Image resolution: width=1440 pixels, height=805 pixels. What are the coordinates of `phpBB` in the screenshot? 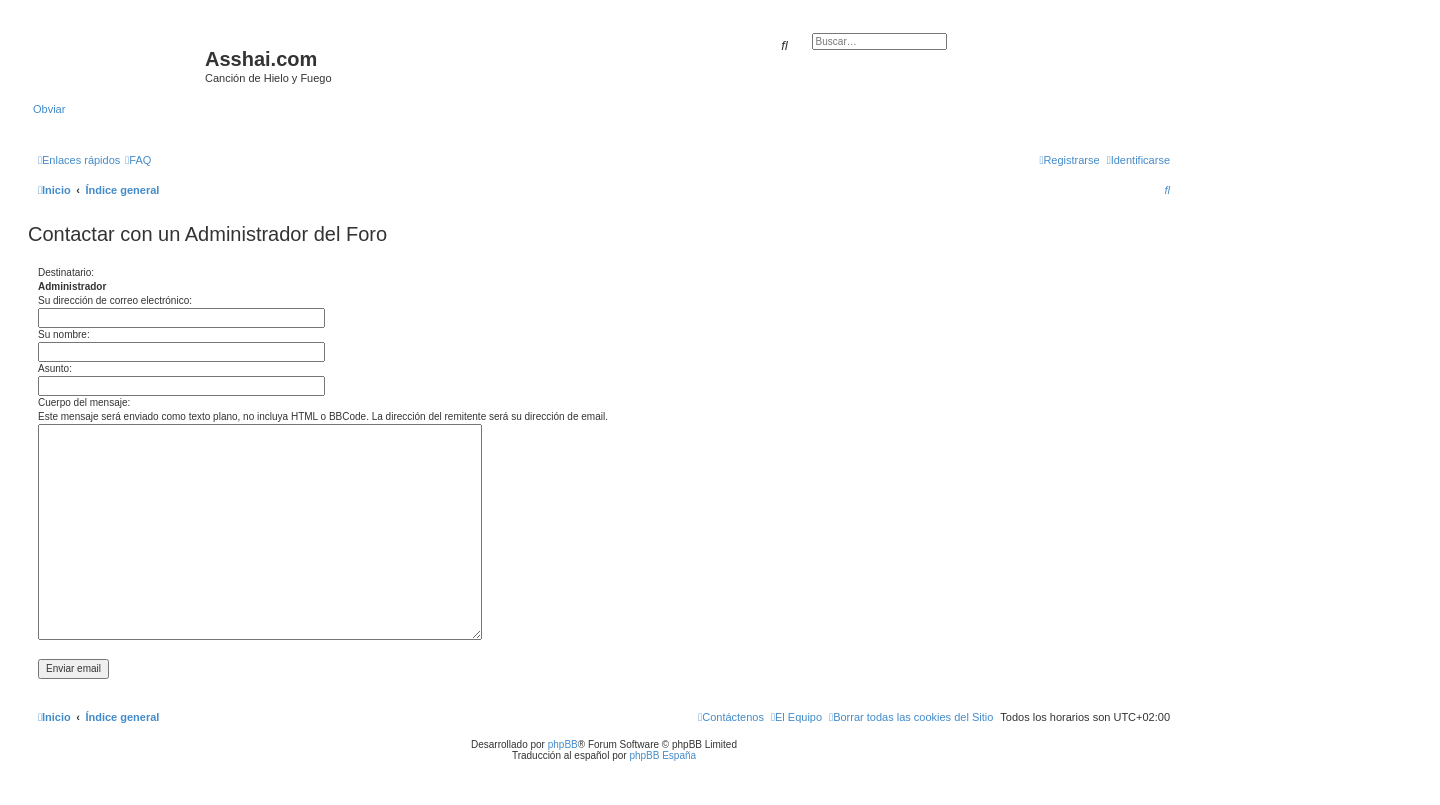 It's located at (563, 744).